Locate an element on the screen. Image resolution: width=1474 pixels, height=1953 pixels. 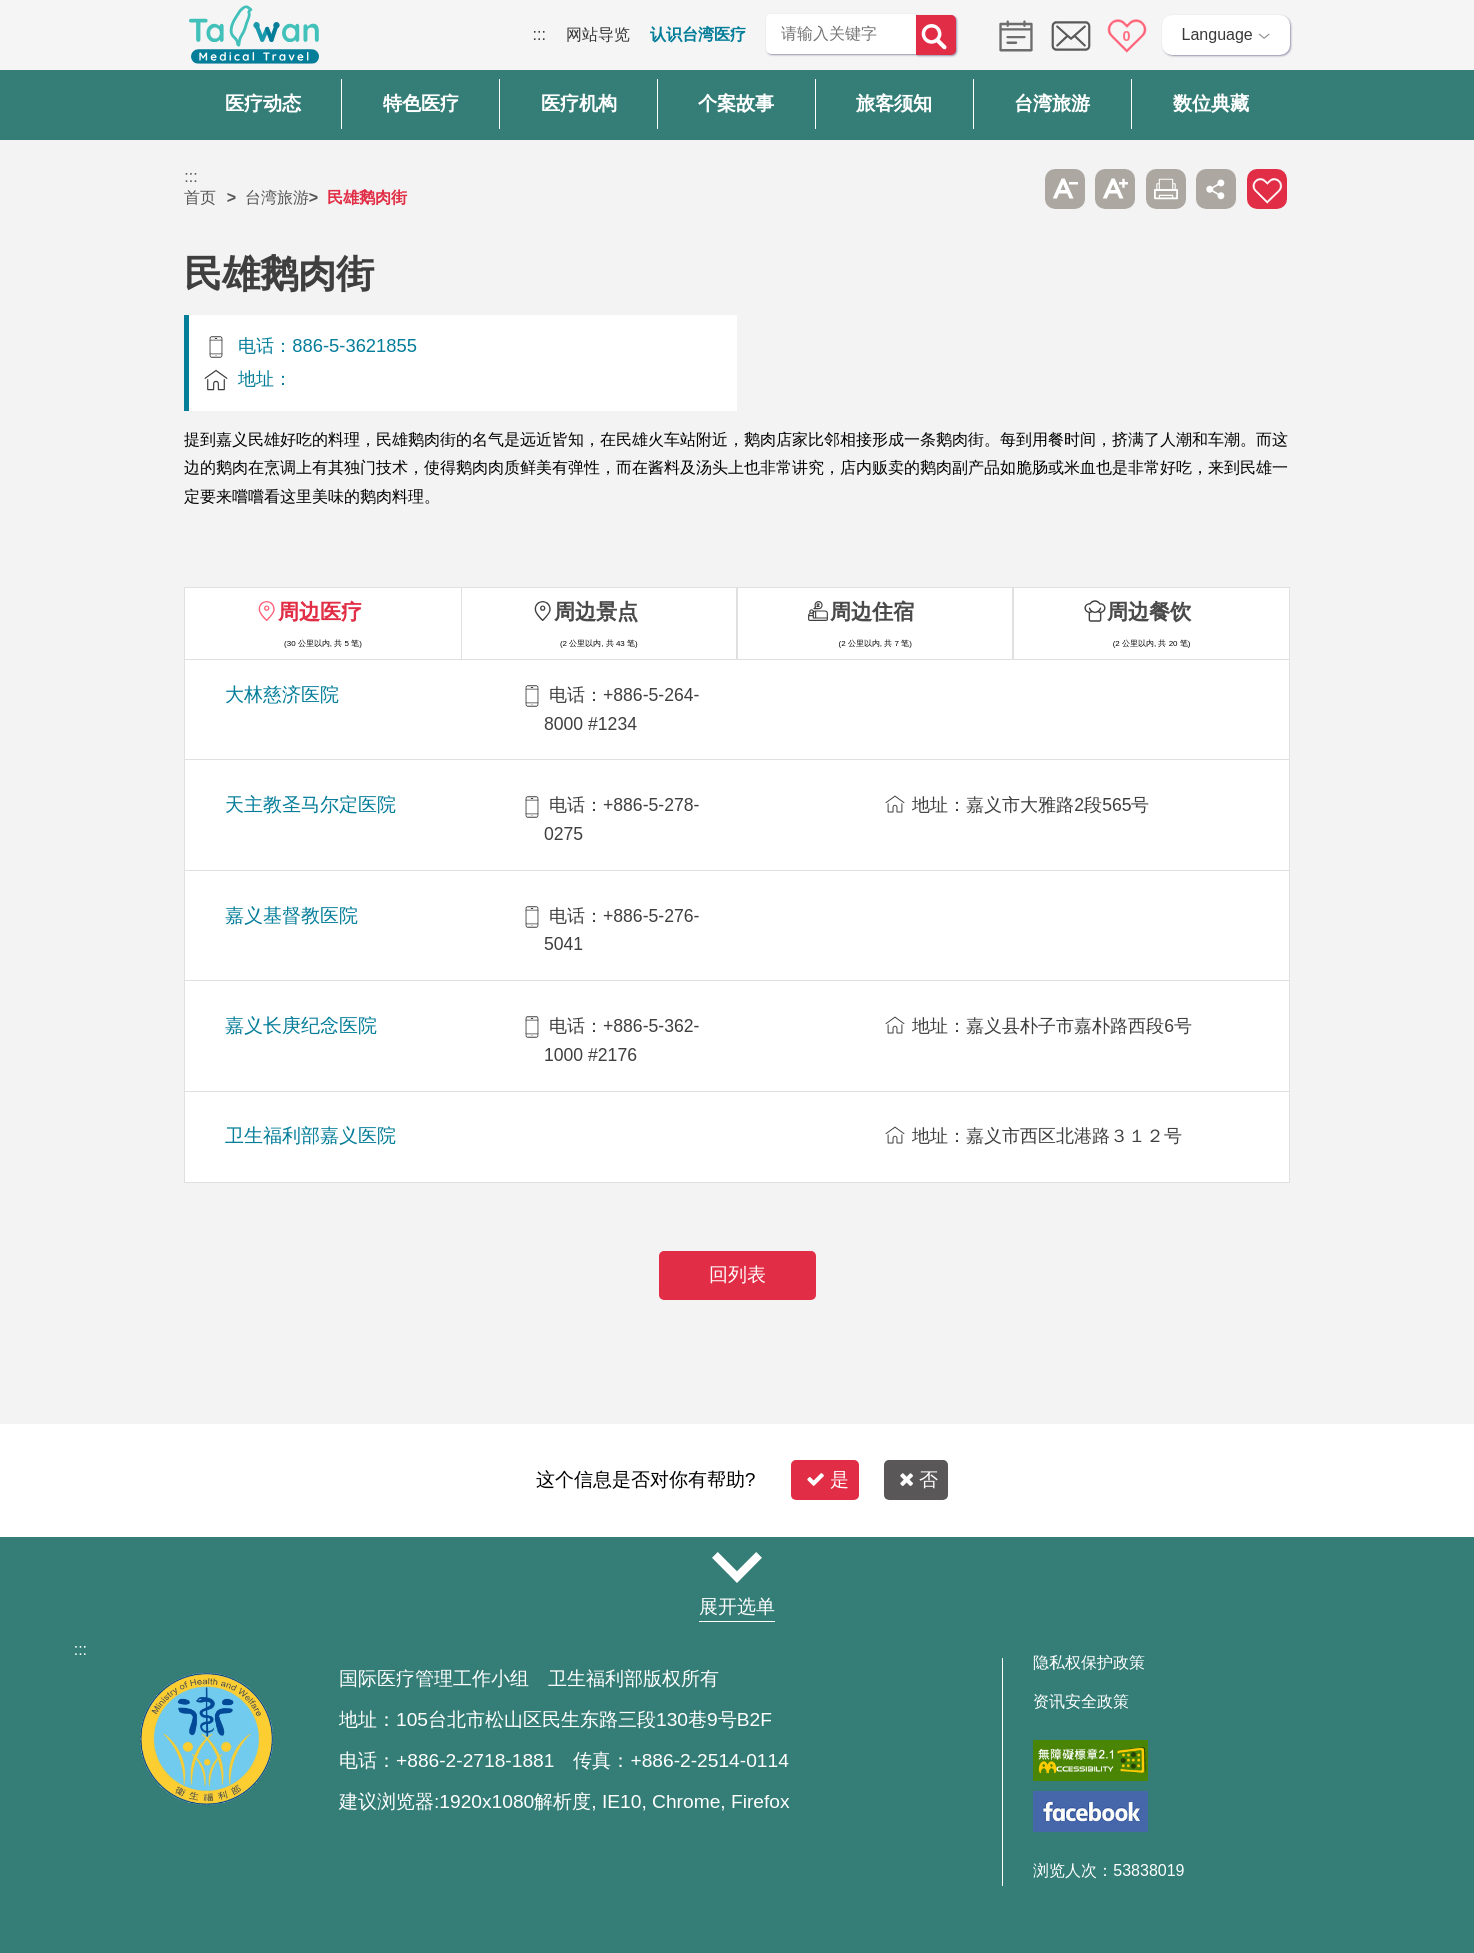
加入医疗箱 [button] is located at coordinates (1267, 189).